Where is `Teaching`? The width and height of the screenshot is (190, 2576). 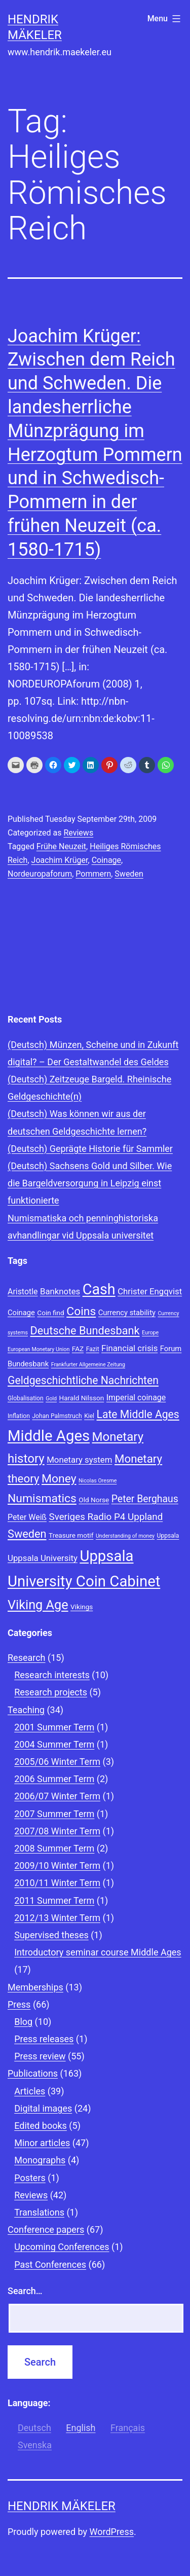
Teaching is located at coordinates (26, 1709).